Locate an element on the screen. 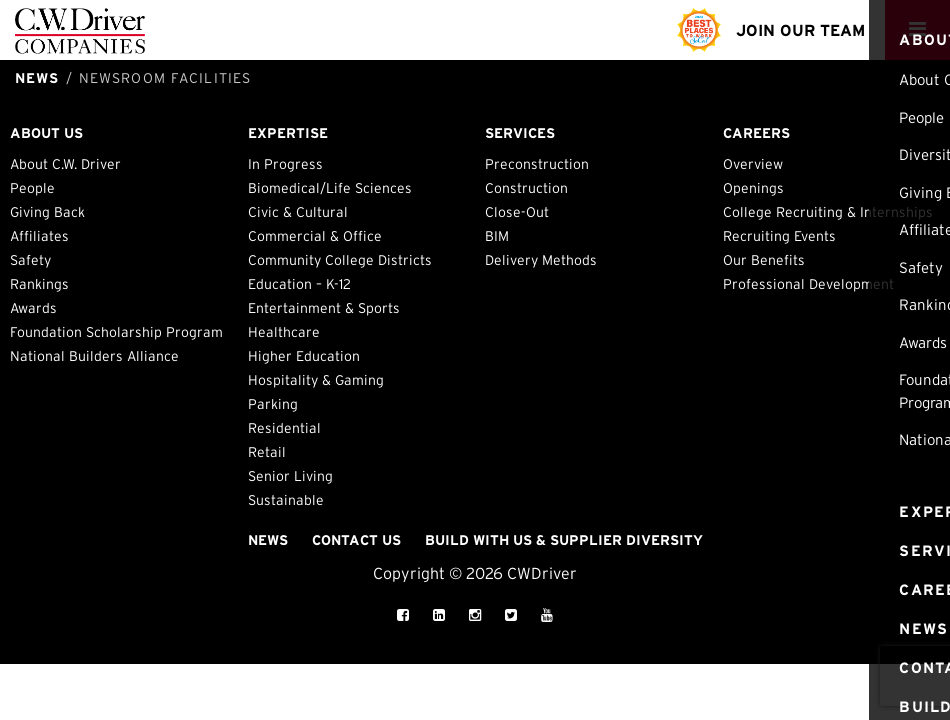 Image resolution: width=950 pixels, height=720 pixels. Civic & Cultural is located at coordinates (298, 212).